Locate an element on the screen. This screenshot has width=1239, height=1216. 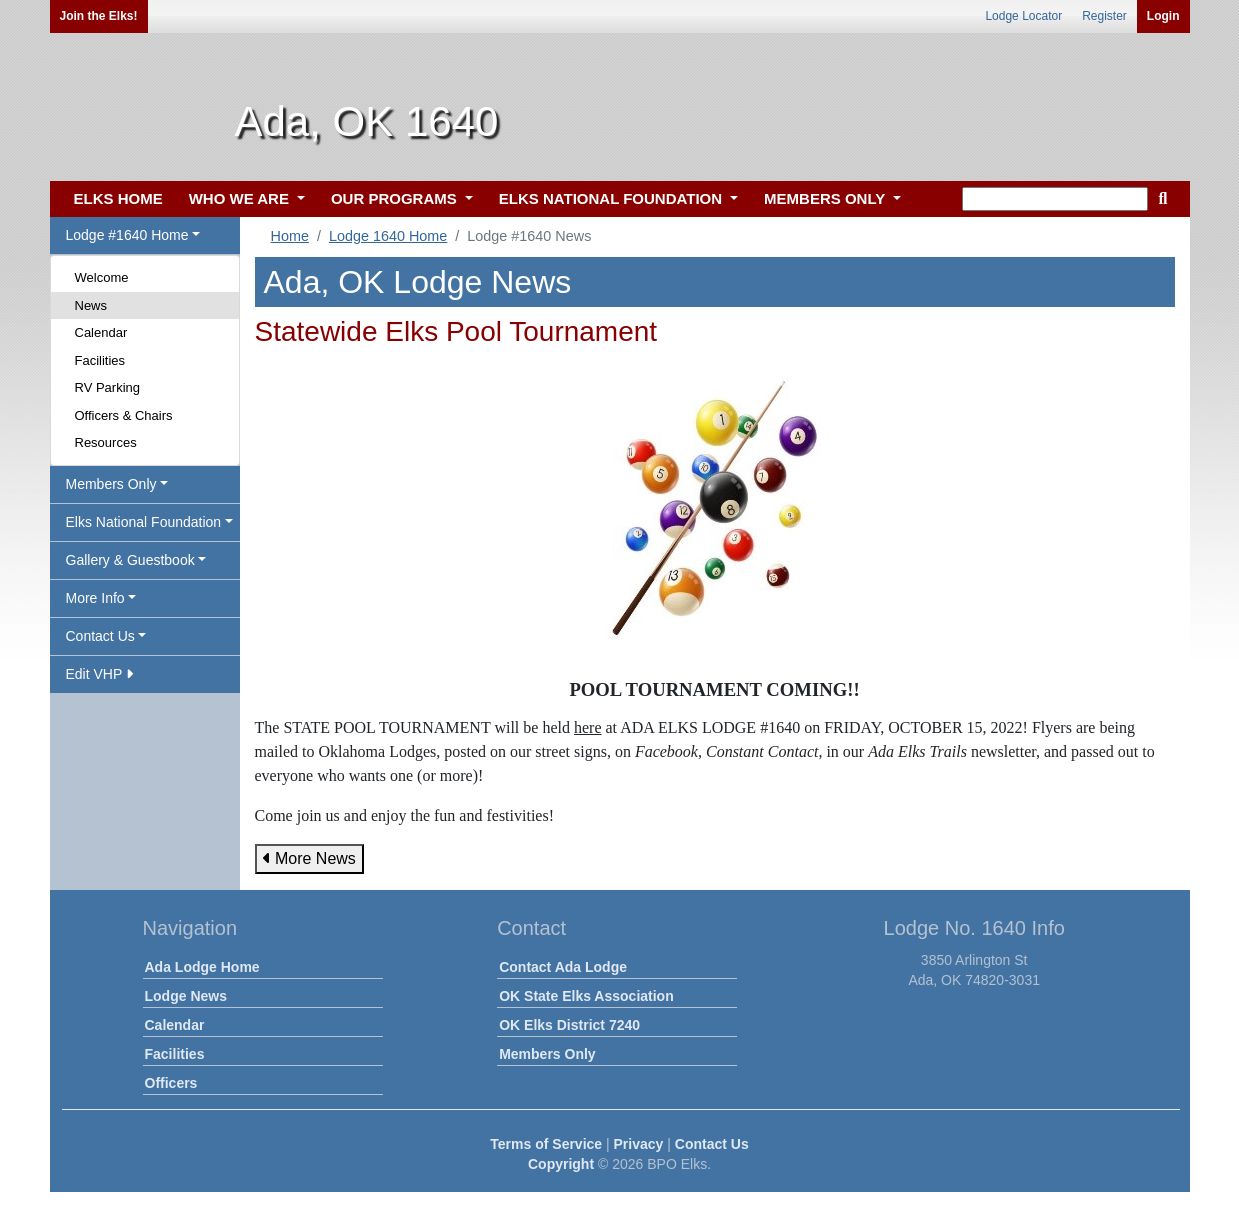
Lodge #1640 Home [button] is located at coordinates (127, 235).